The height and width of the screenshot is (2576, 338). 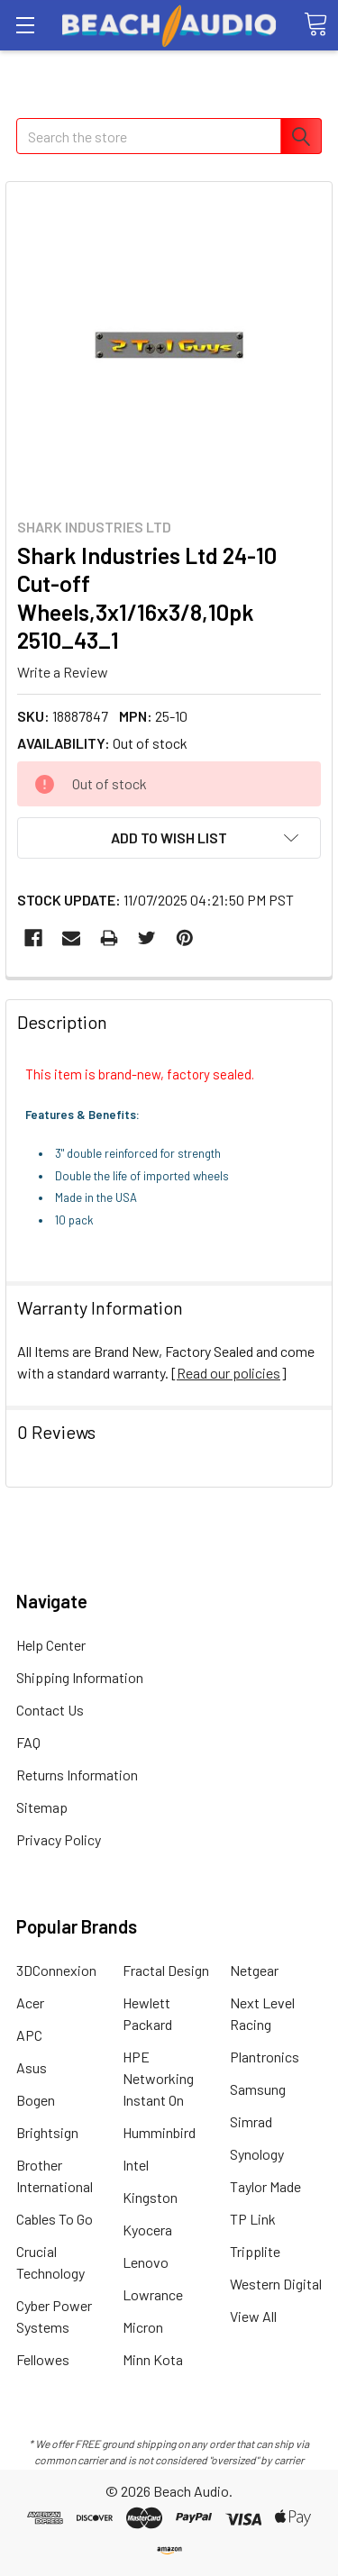 What do you see at coordinates (153, 2359) in the screenshot?
I see `Minn Kota` at bounding box center [153, 2359].